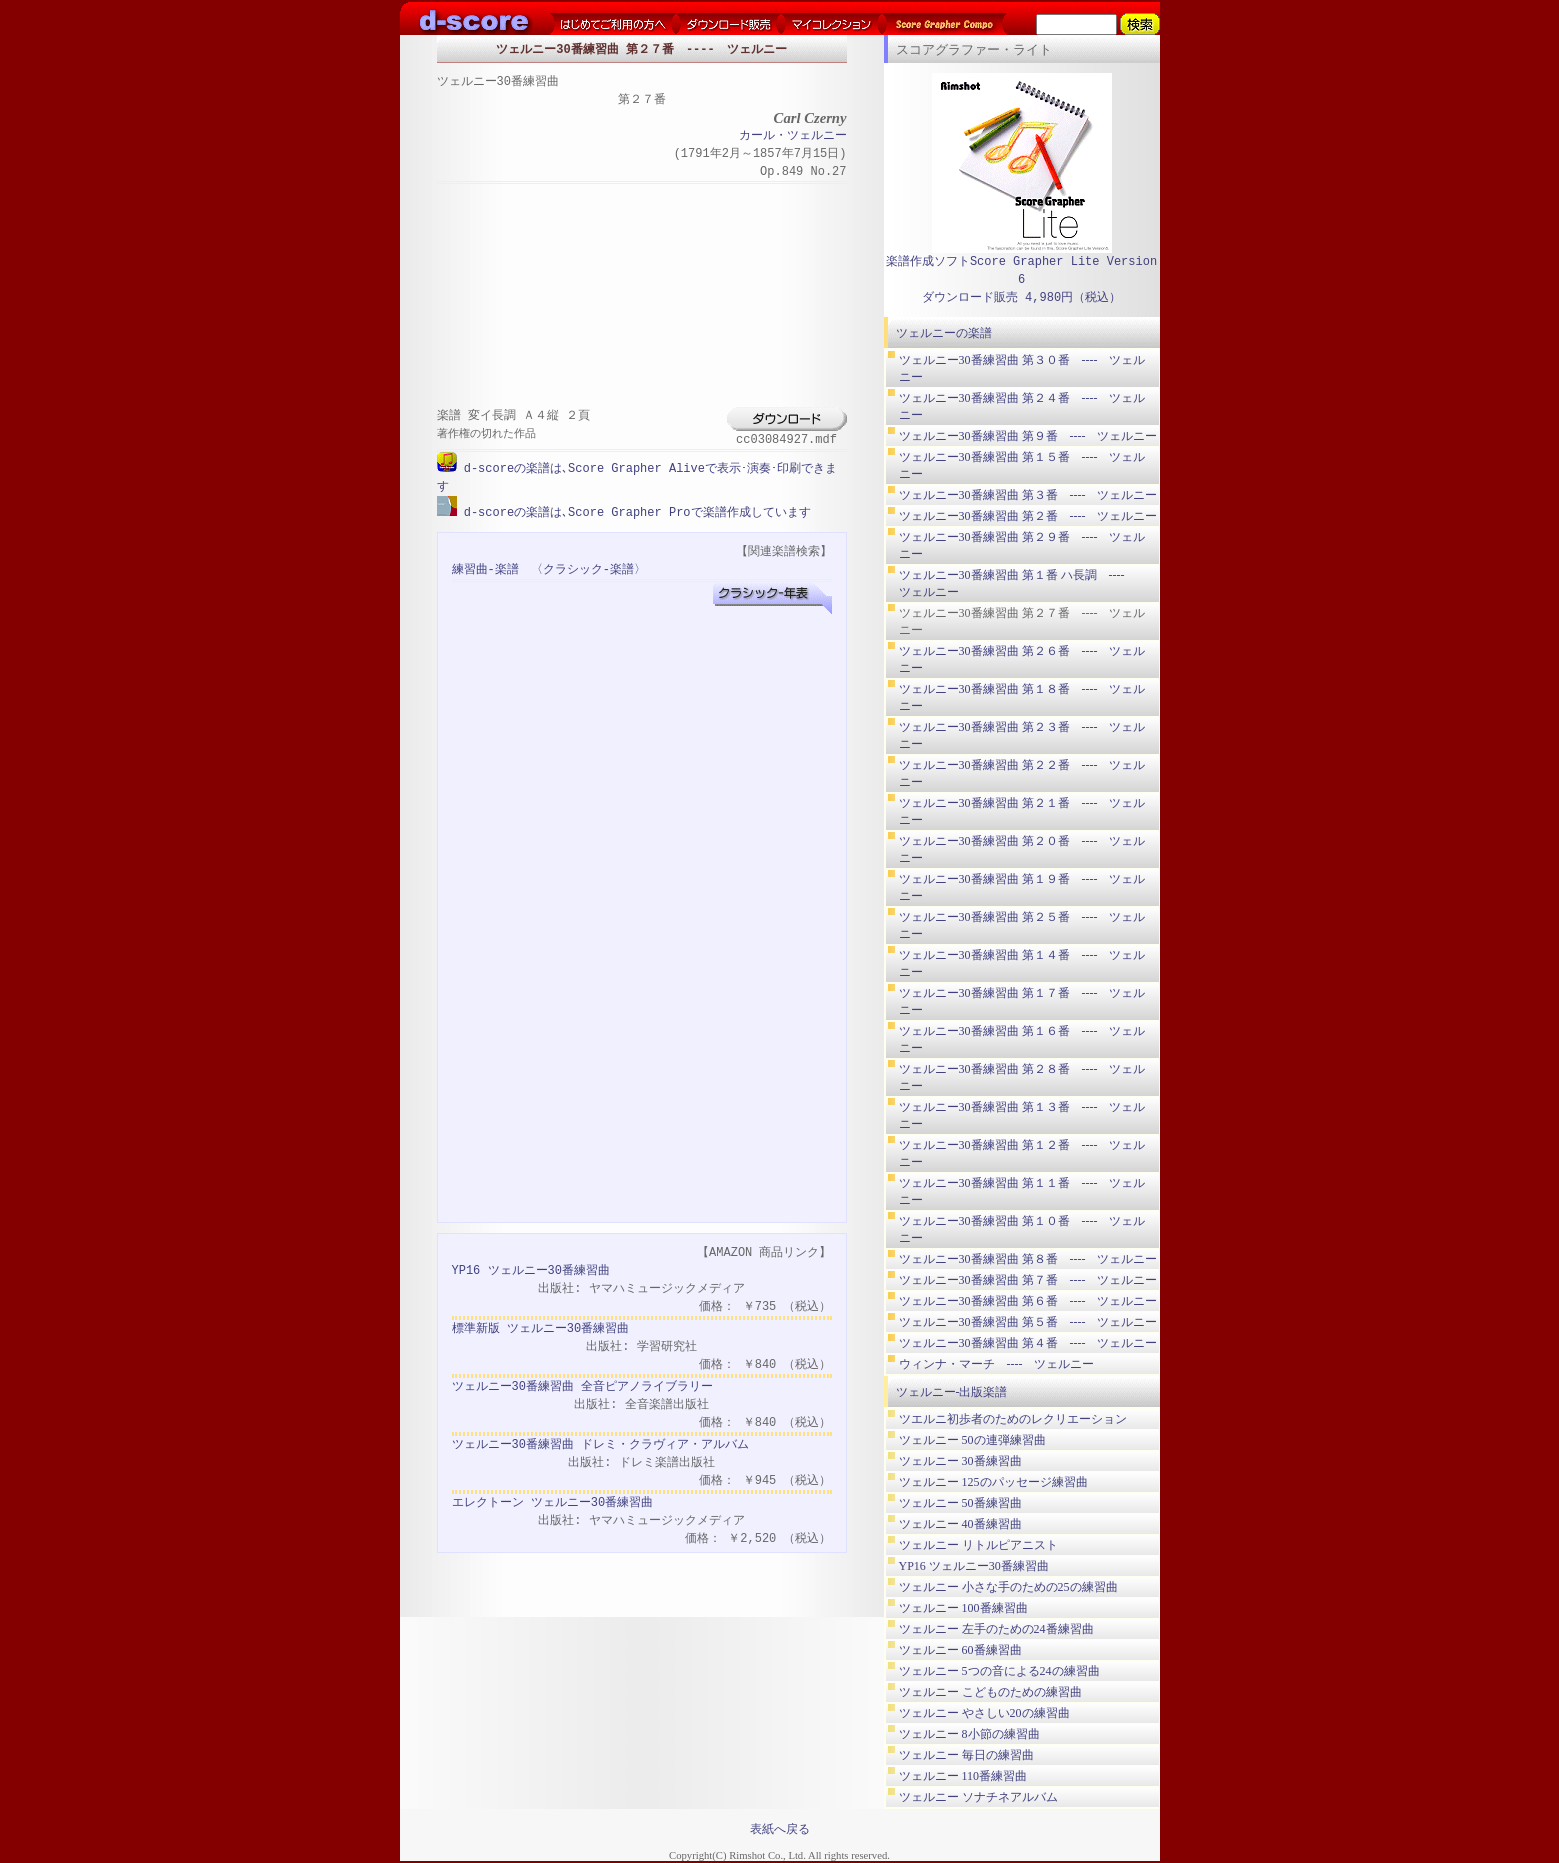  What do you see at coordinates (1008, 1587) in the screenshot?
I see `ツェルニー 小さな手のための25の練習曲` at bounding box center [1008, 1587].